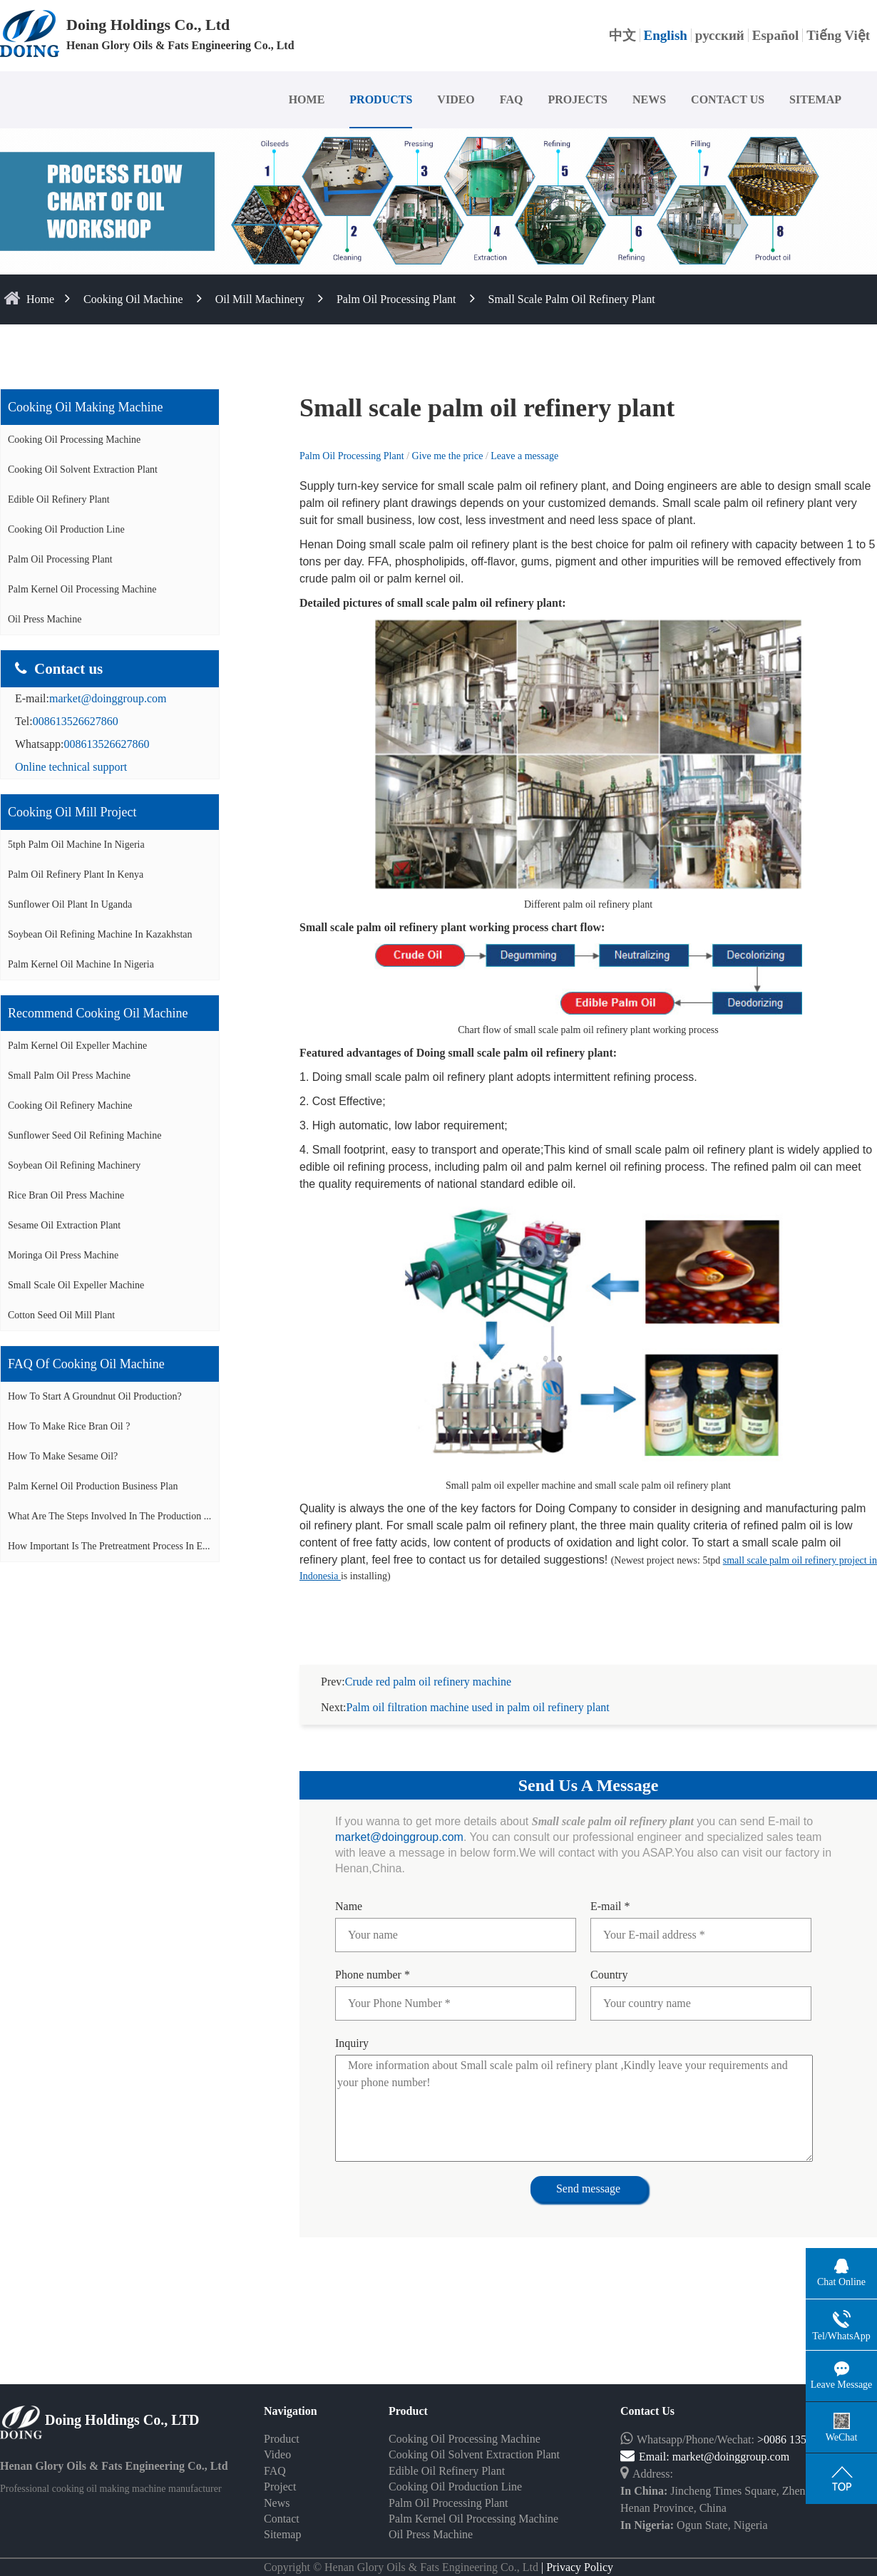 The width and height of the screenshot is (877, 2576). What do you see at coordinates (66, 529) in the screenshot?
I see `Cooking Oil Production Line` at bounding box center [66, 529].